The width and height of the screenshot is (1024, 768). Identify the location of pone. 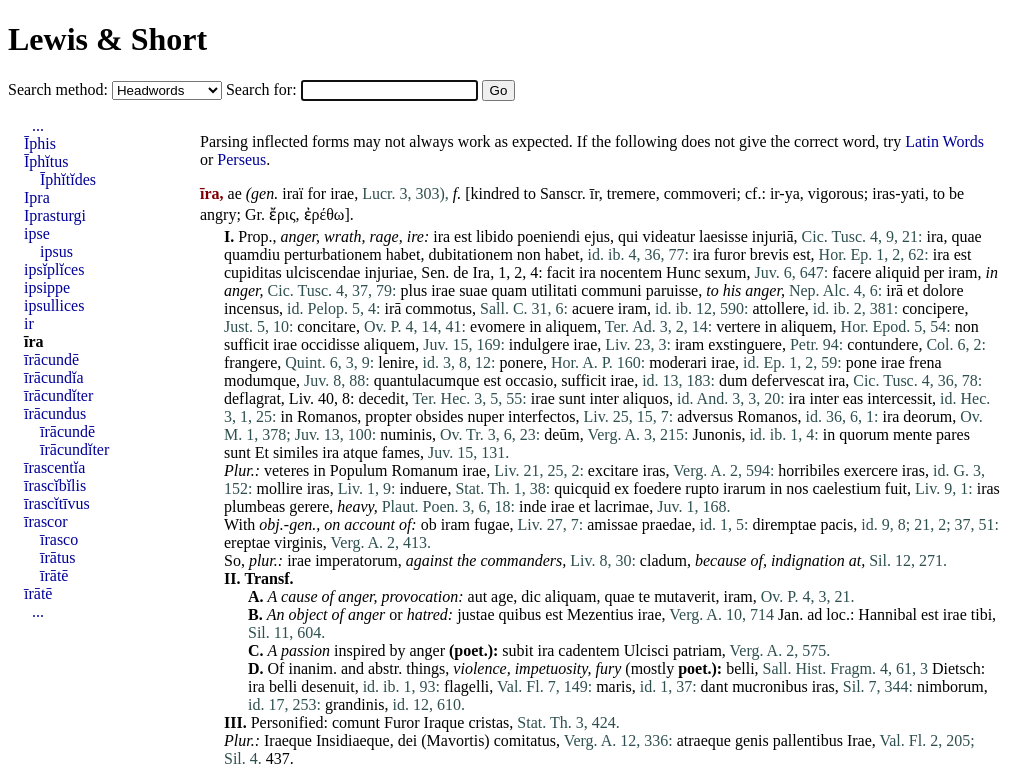
(861, 362).